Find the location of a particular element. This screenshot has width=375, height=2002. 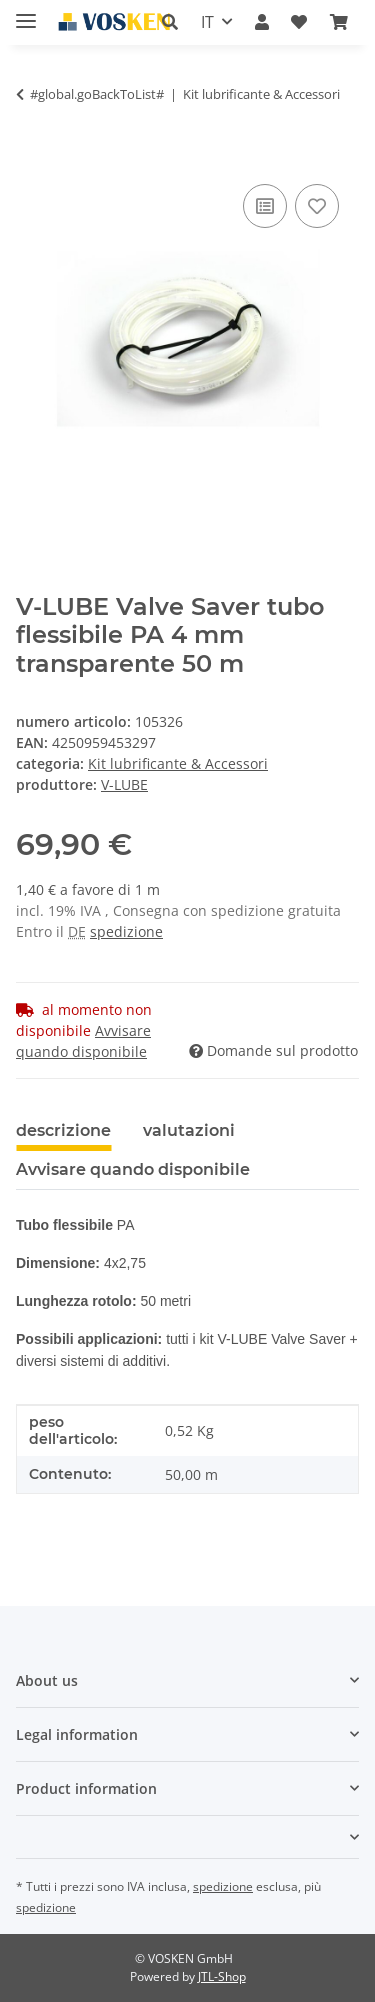

descrizione [tab] is located at coordinates (63, 1130).